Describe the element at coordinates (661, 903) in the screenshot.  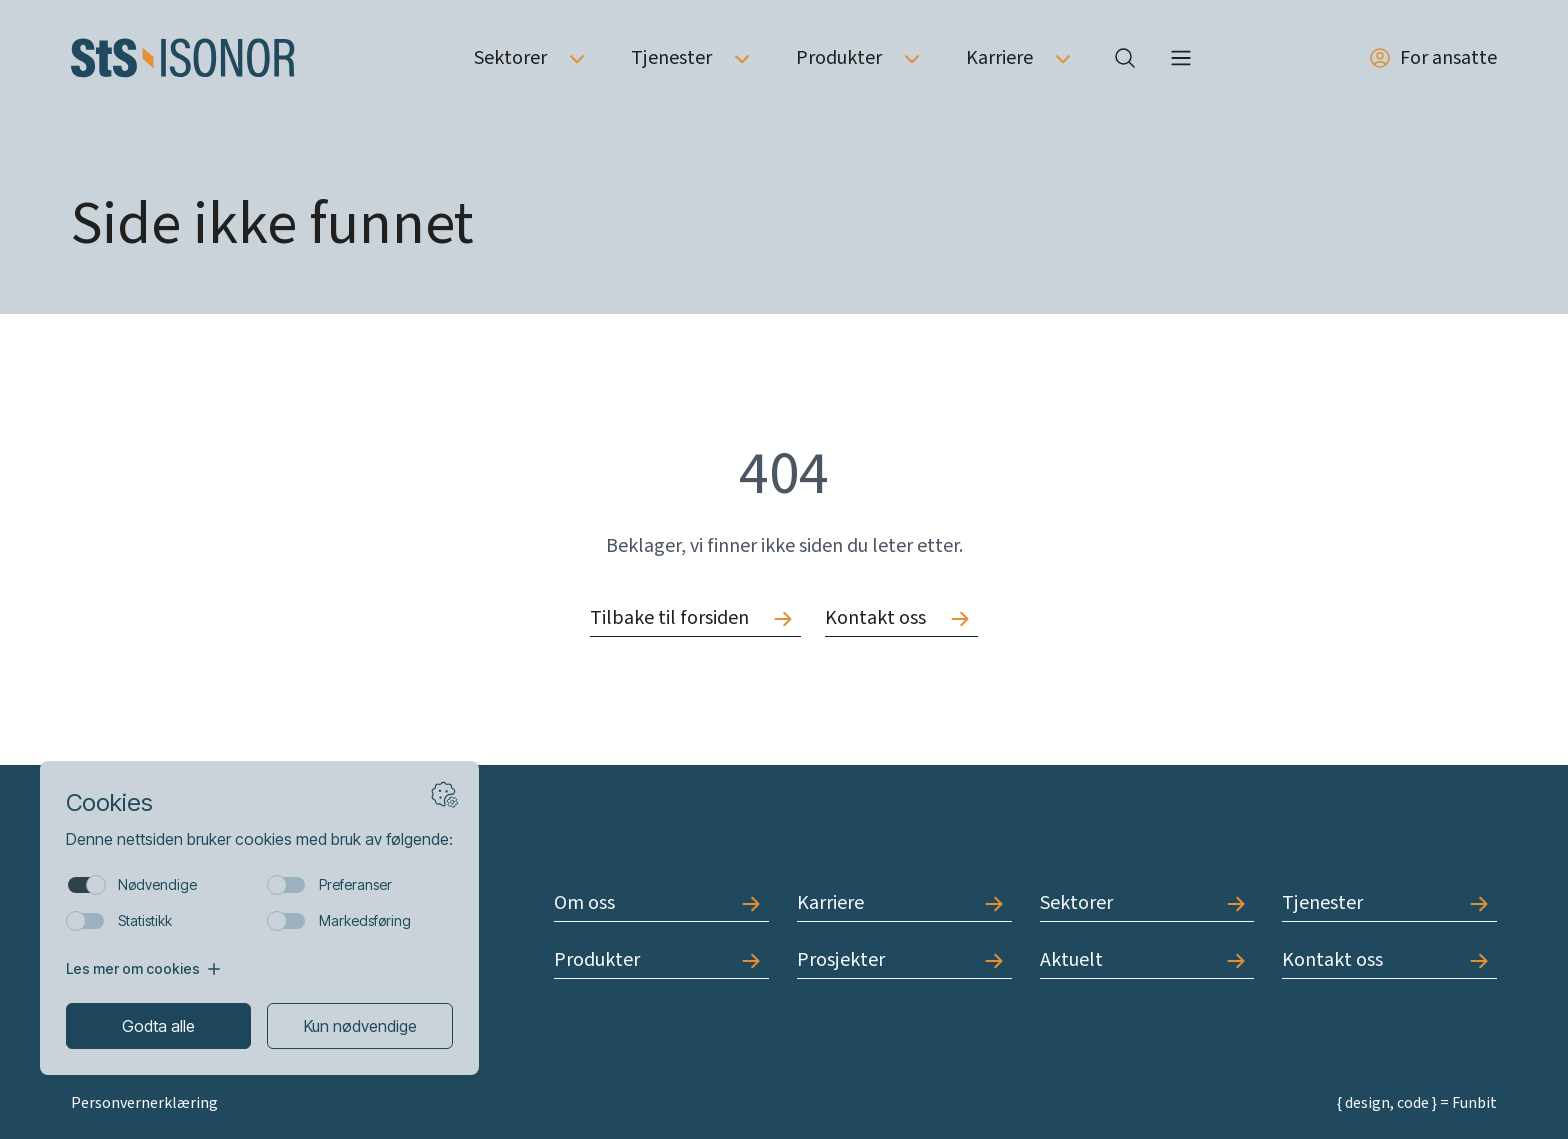
I see `[Gå til Om oss]` at that location.